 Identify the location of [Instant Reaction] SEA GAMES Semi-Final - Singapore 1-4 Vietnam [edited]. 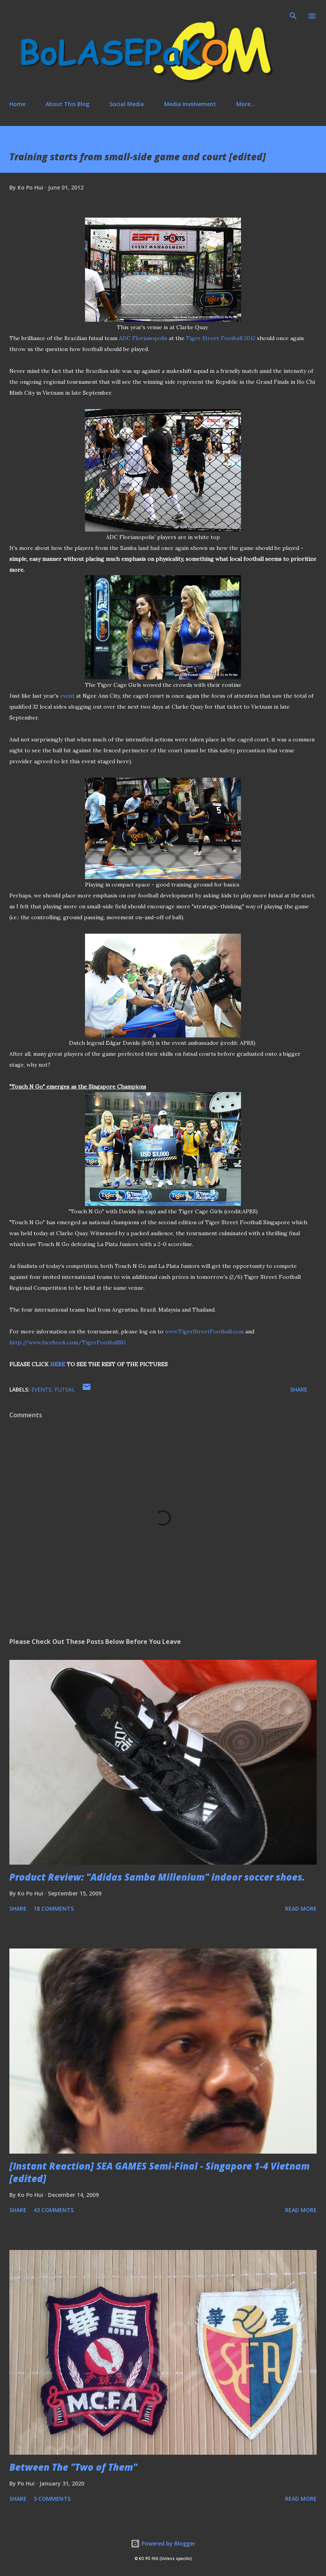
(159, 2172).